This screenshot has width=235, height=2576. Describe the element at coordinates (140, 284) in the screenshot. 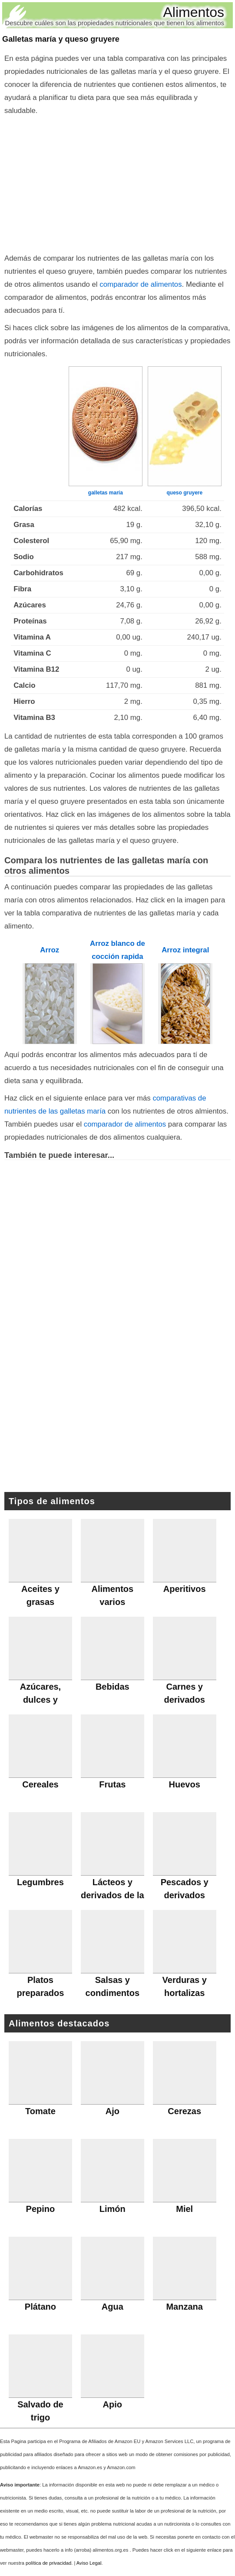

I see `comparador de alimentos` at that location.